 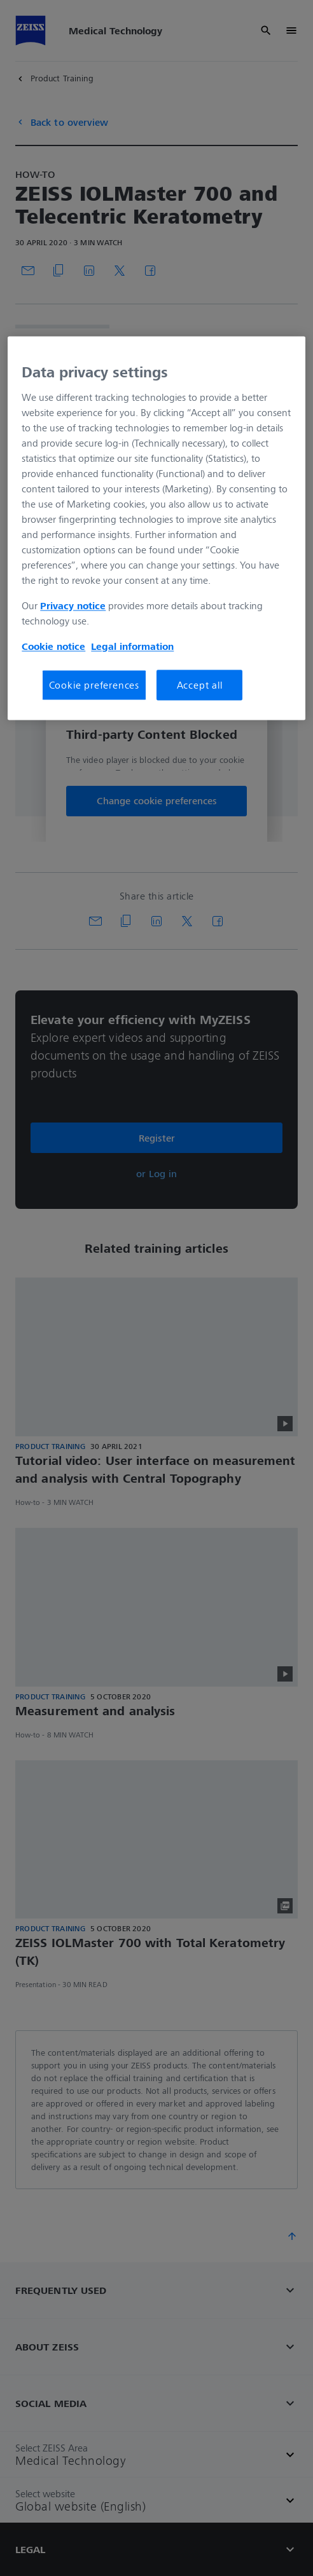 I want to click on Cookie preferences [Cookie preferences, Opens the preference center dialog], so click(x=94, y=685).